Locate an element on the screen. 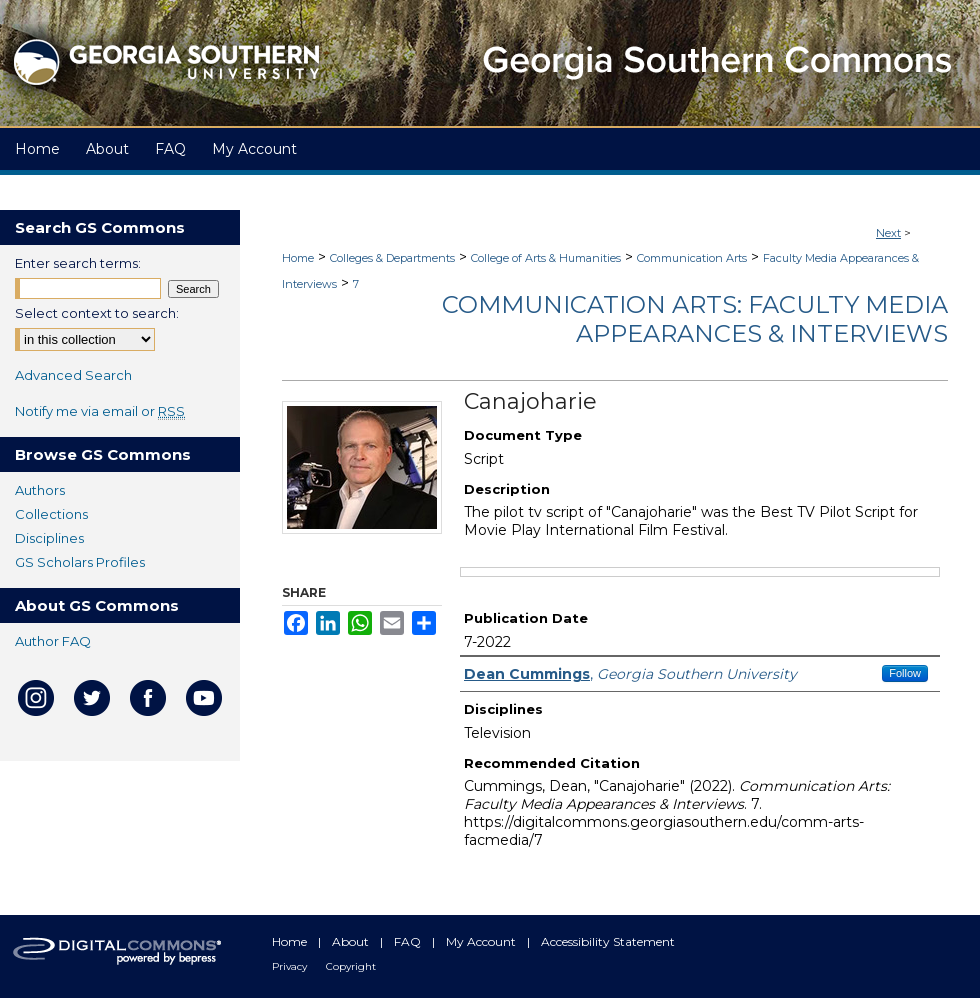 This screenshot has height=998, width=980. Next is located at coordinates (888, 233).